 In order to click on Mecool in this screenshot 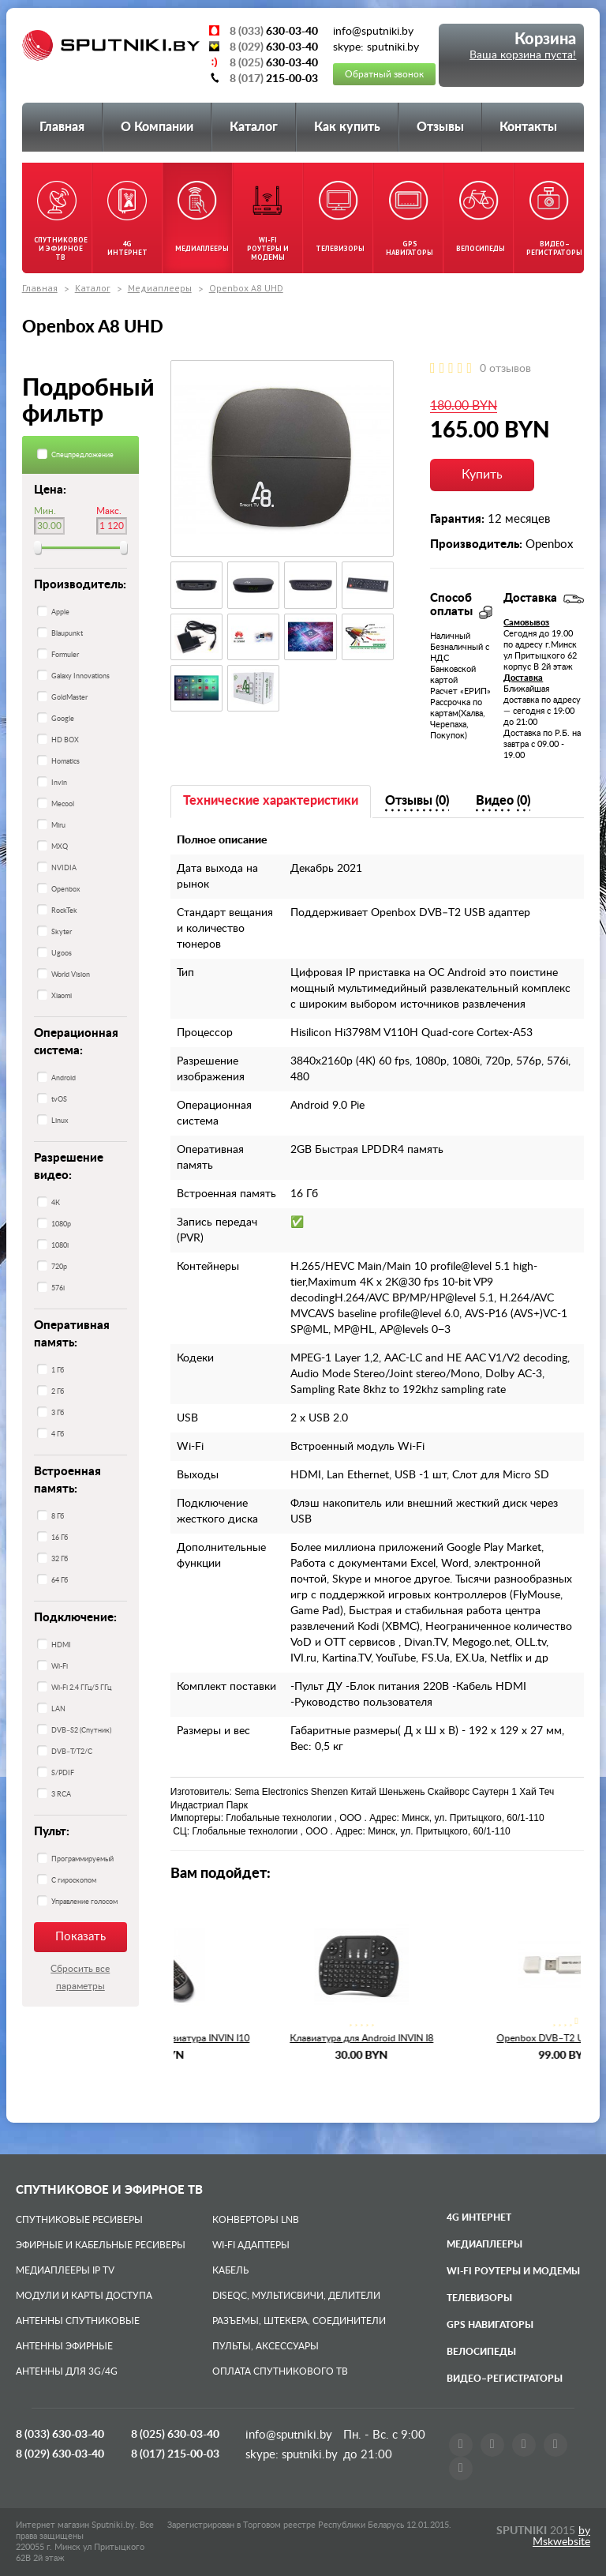, I will do `click(62, 804)`.